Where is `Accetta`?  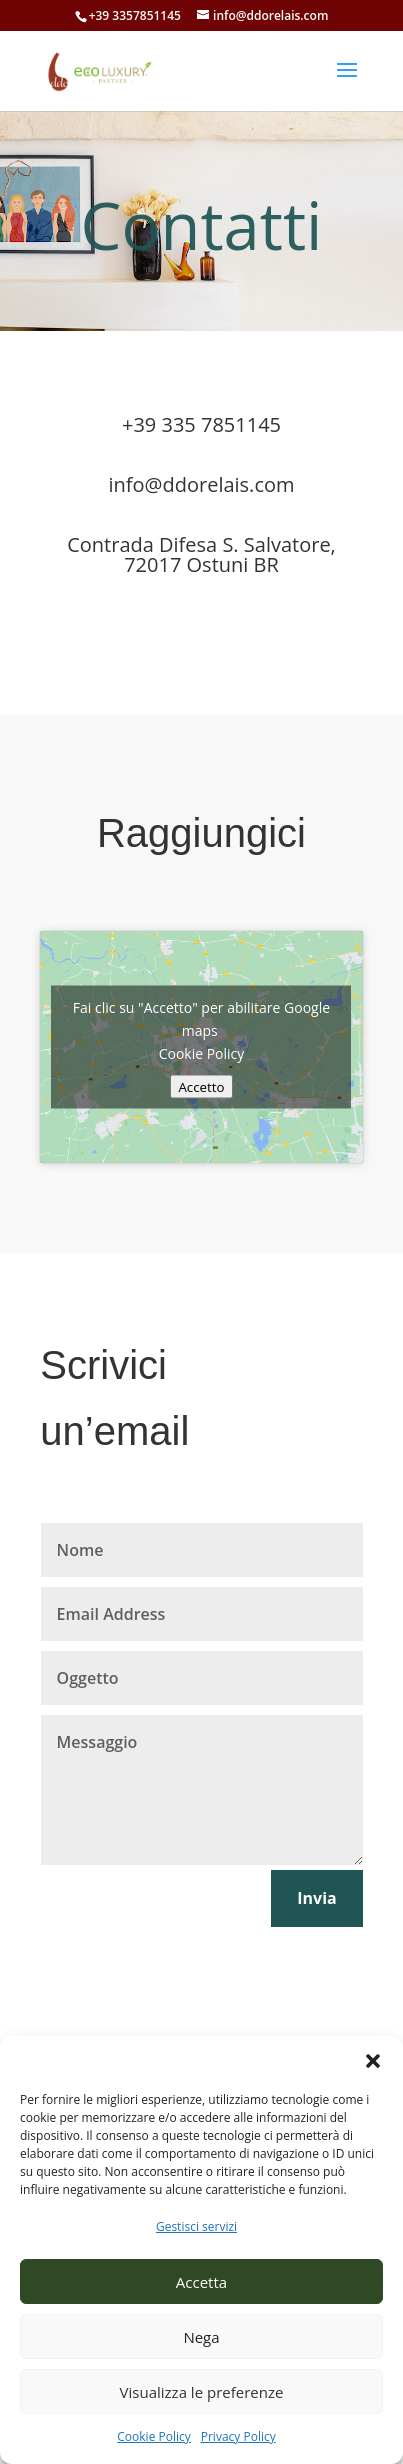 Accetta is located at coordinates (201, 2282).